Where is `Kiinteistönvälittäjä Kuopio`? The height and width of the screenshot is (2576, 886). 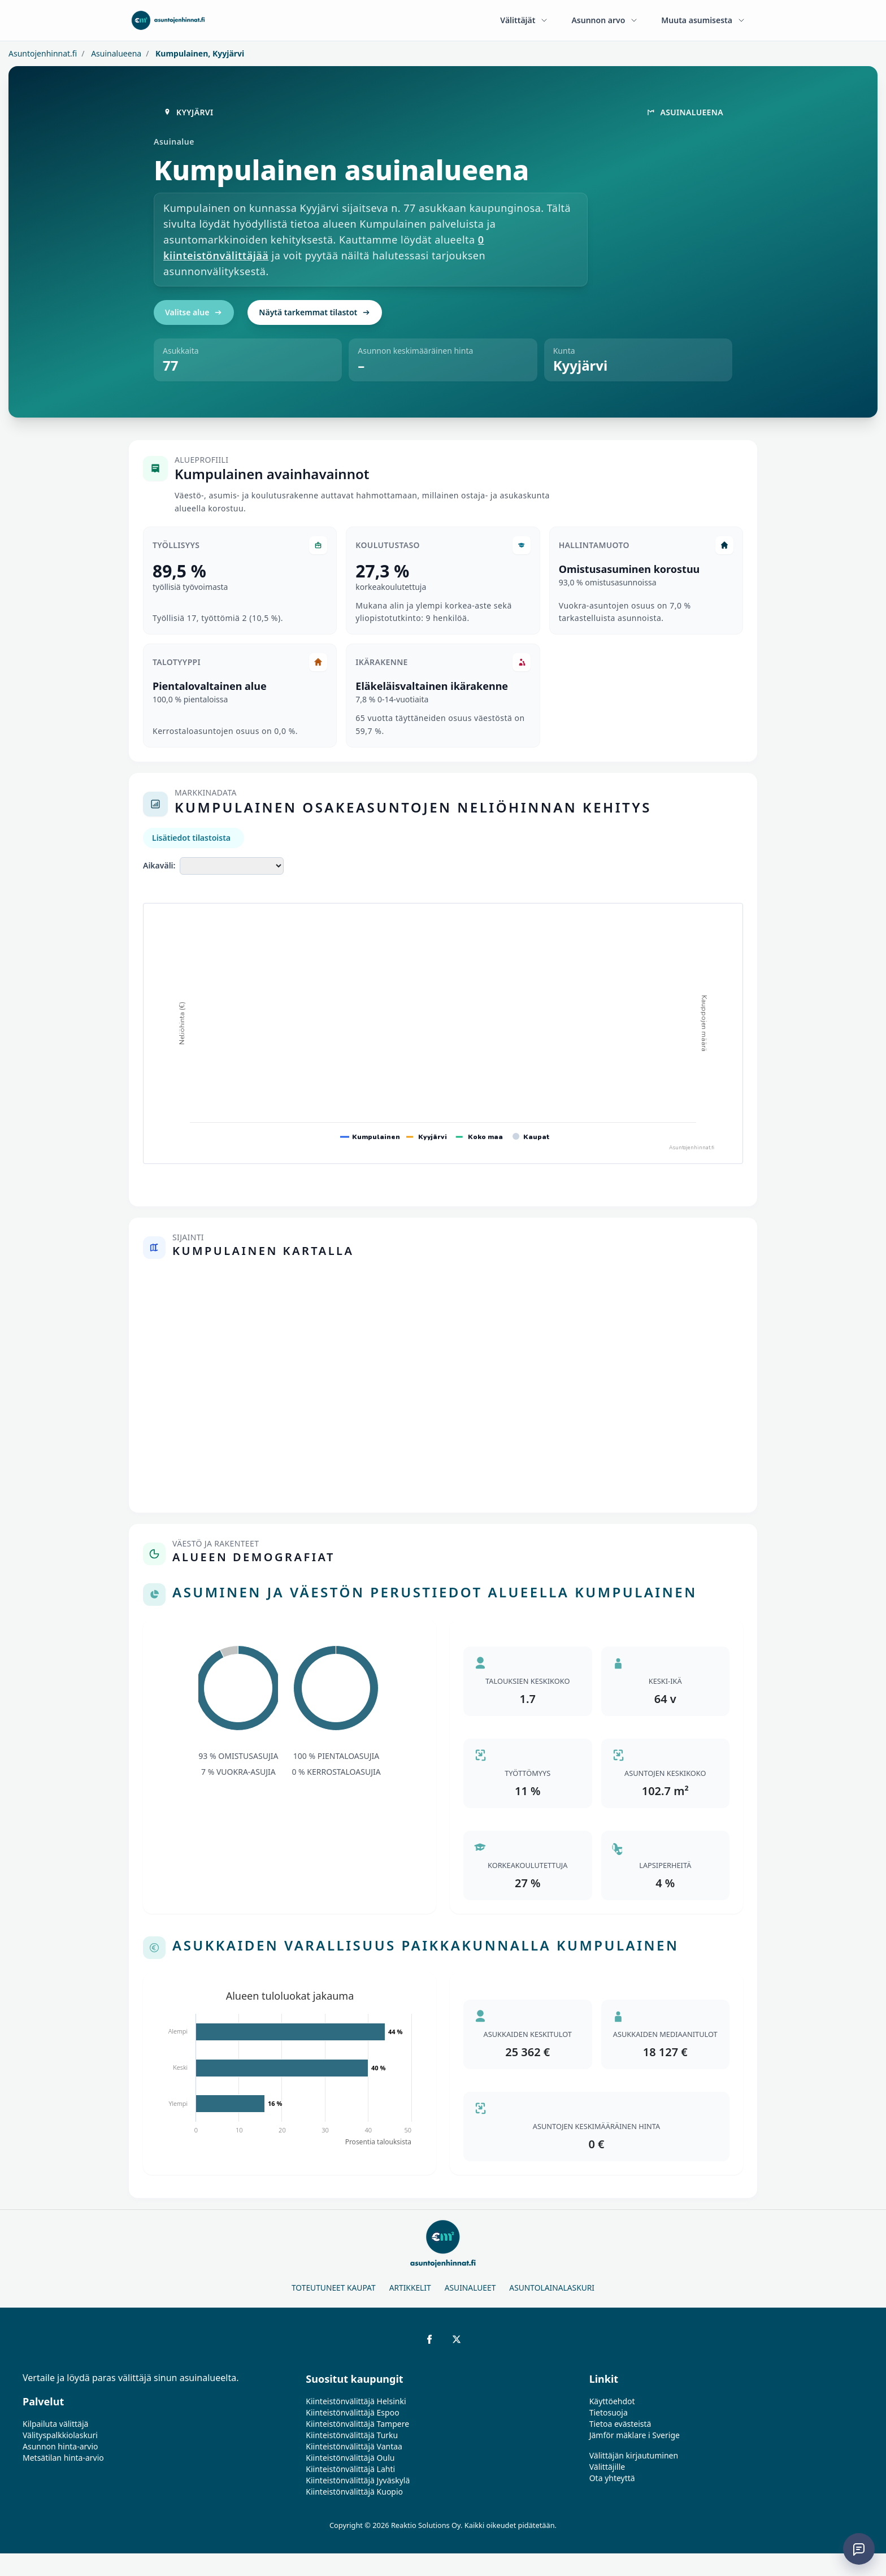 Kiinteistönvälittäjä Kuopio is located at coordinates (354, 2491).